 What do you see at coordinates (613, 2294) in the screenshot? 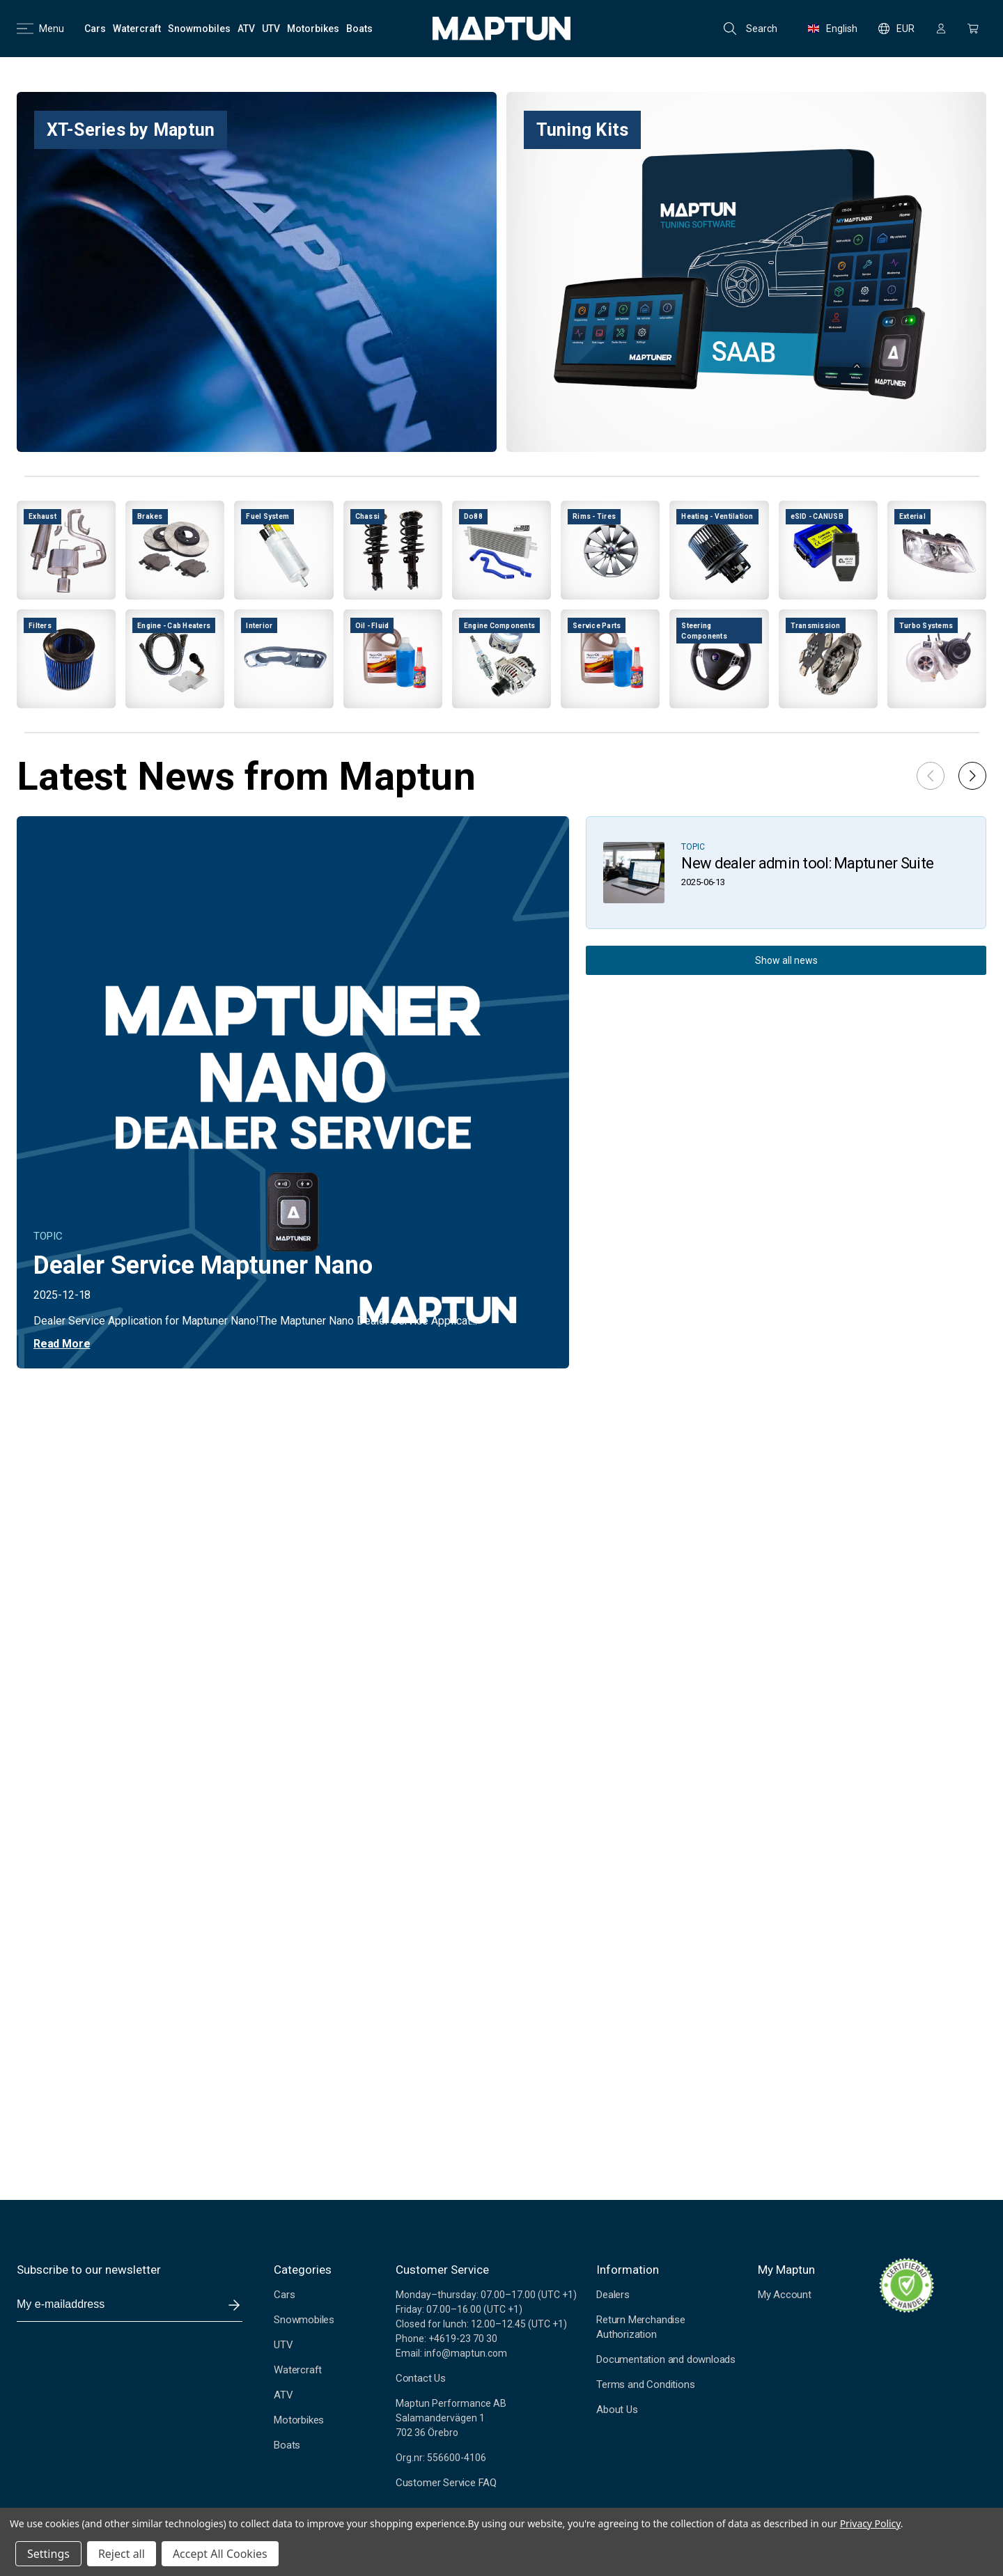
I see `Dealers` at bounding box center [613, 2294].